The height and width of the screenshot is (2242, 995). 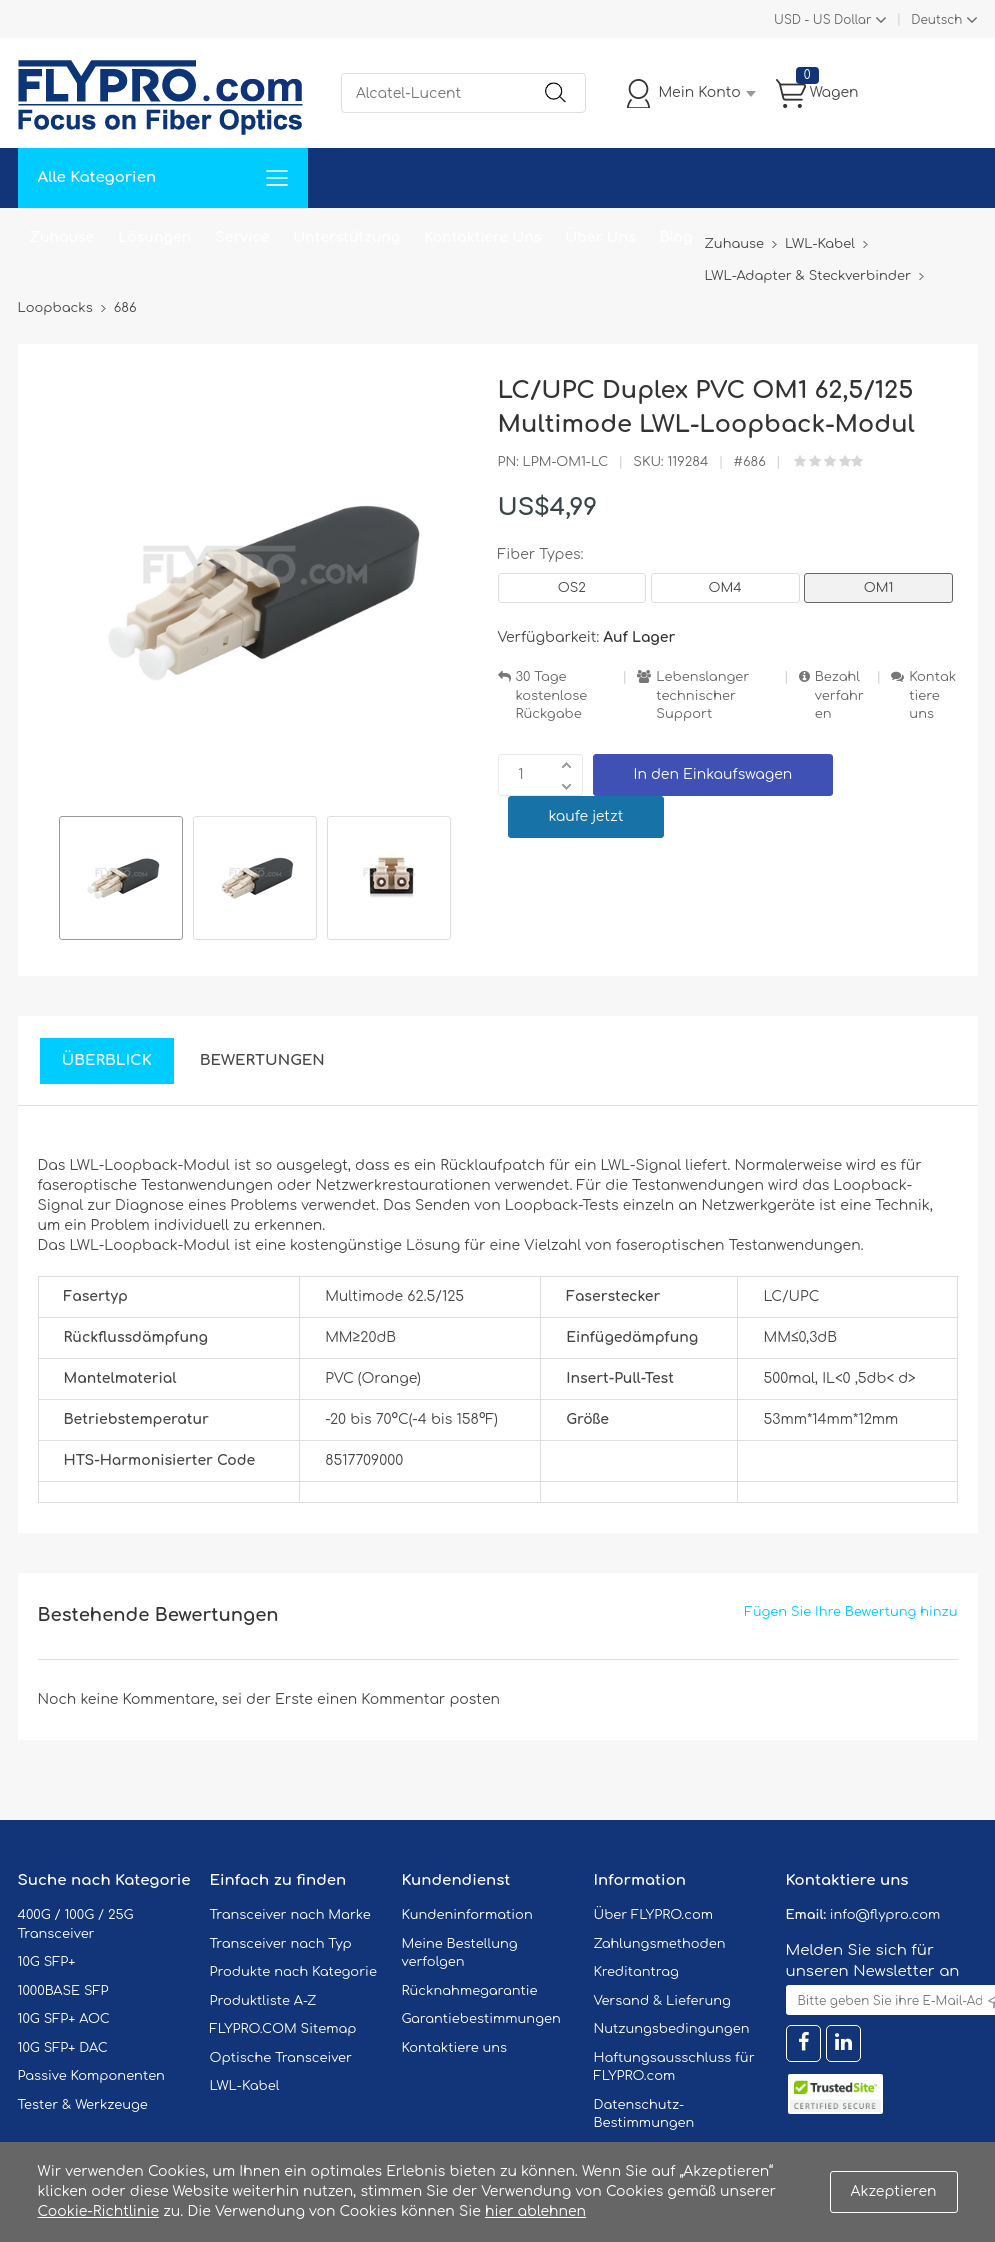 What do you see at coordinates (600, 237) in the screenshot?
I see `Über Uns` at bounding box center [600, 237].